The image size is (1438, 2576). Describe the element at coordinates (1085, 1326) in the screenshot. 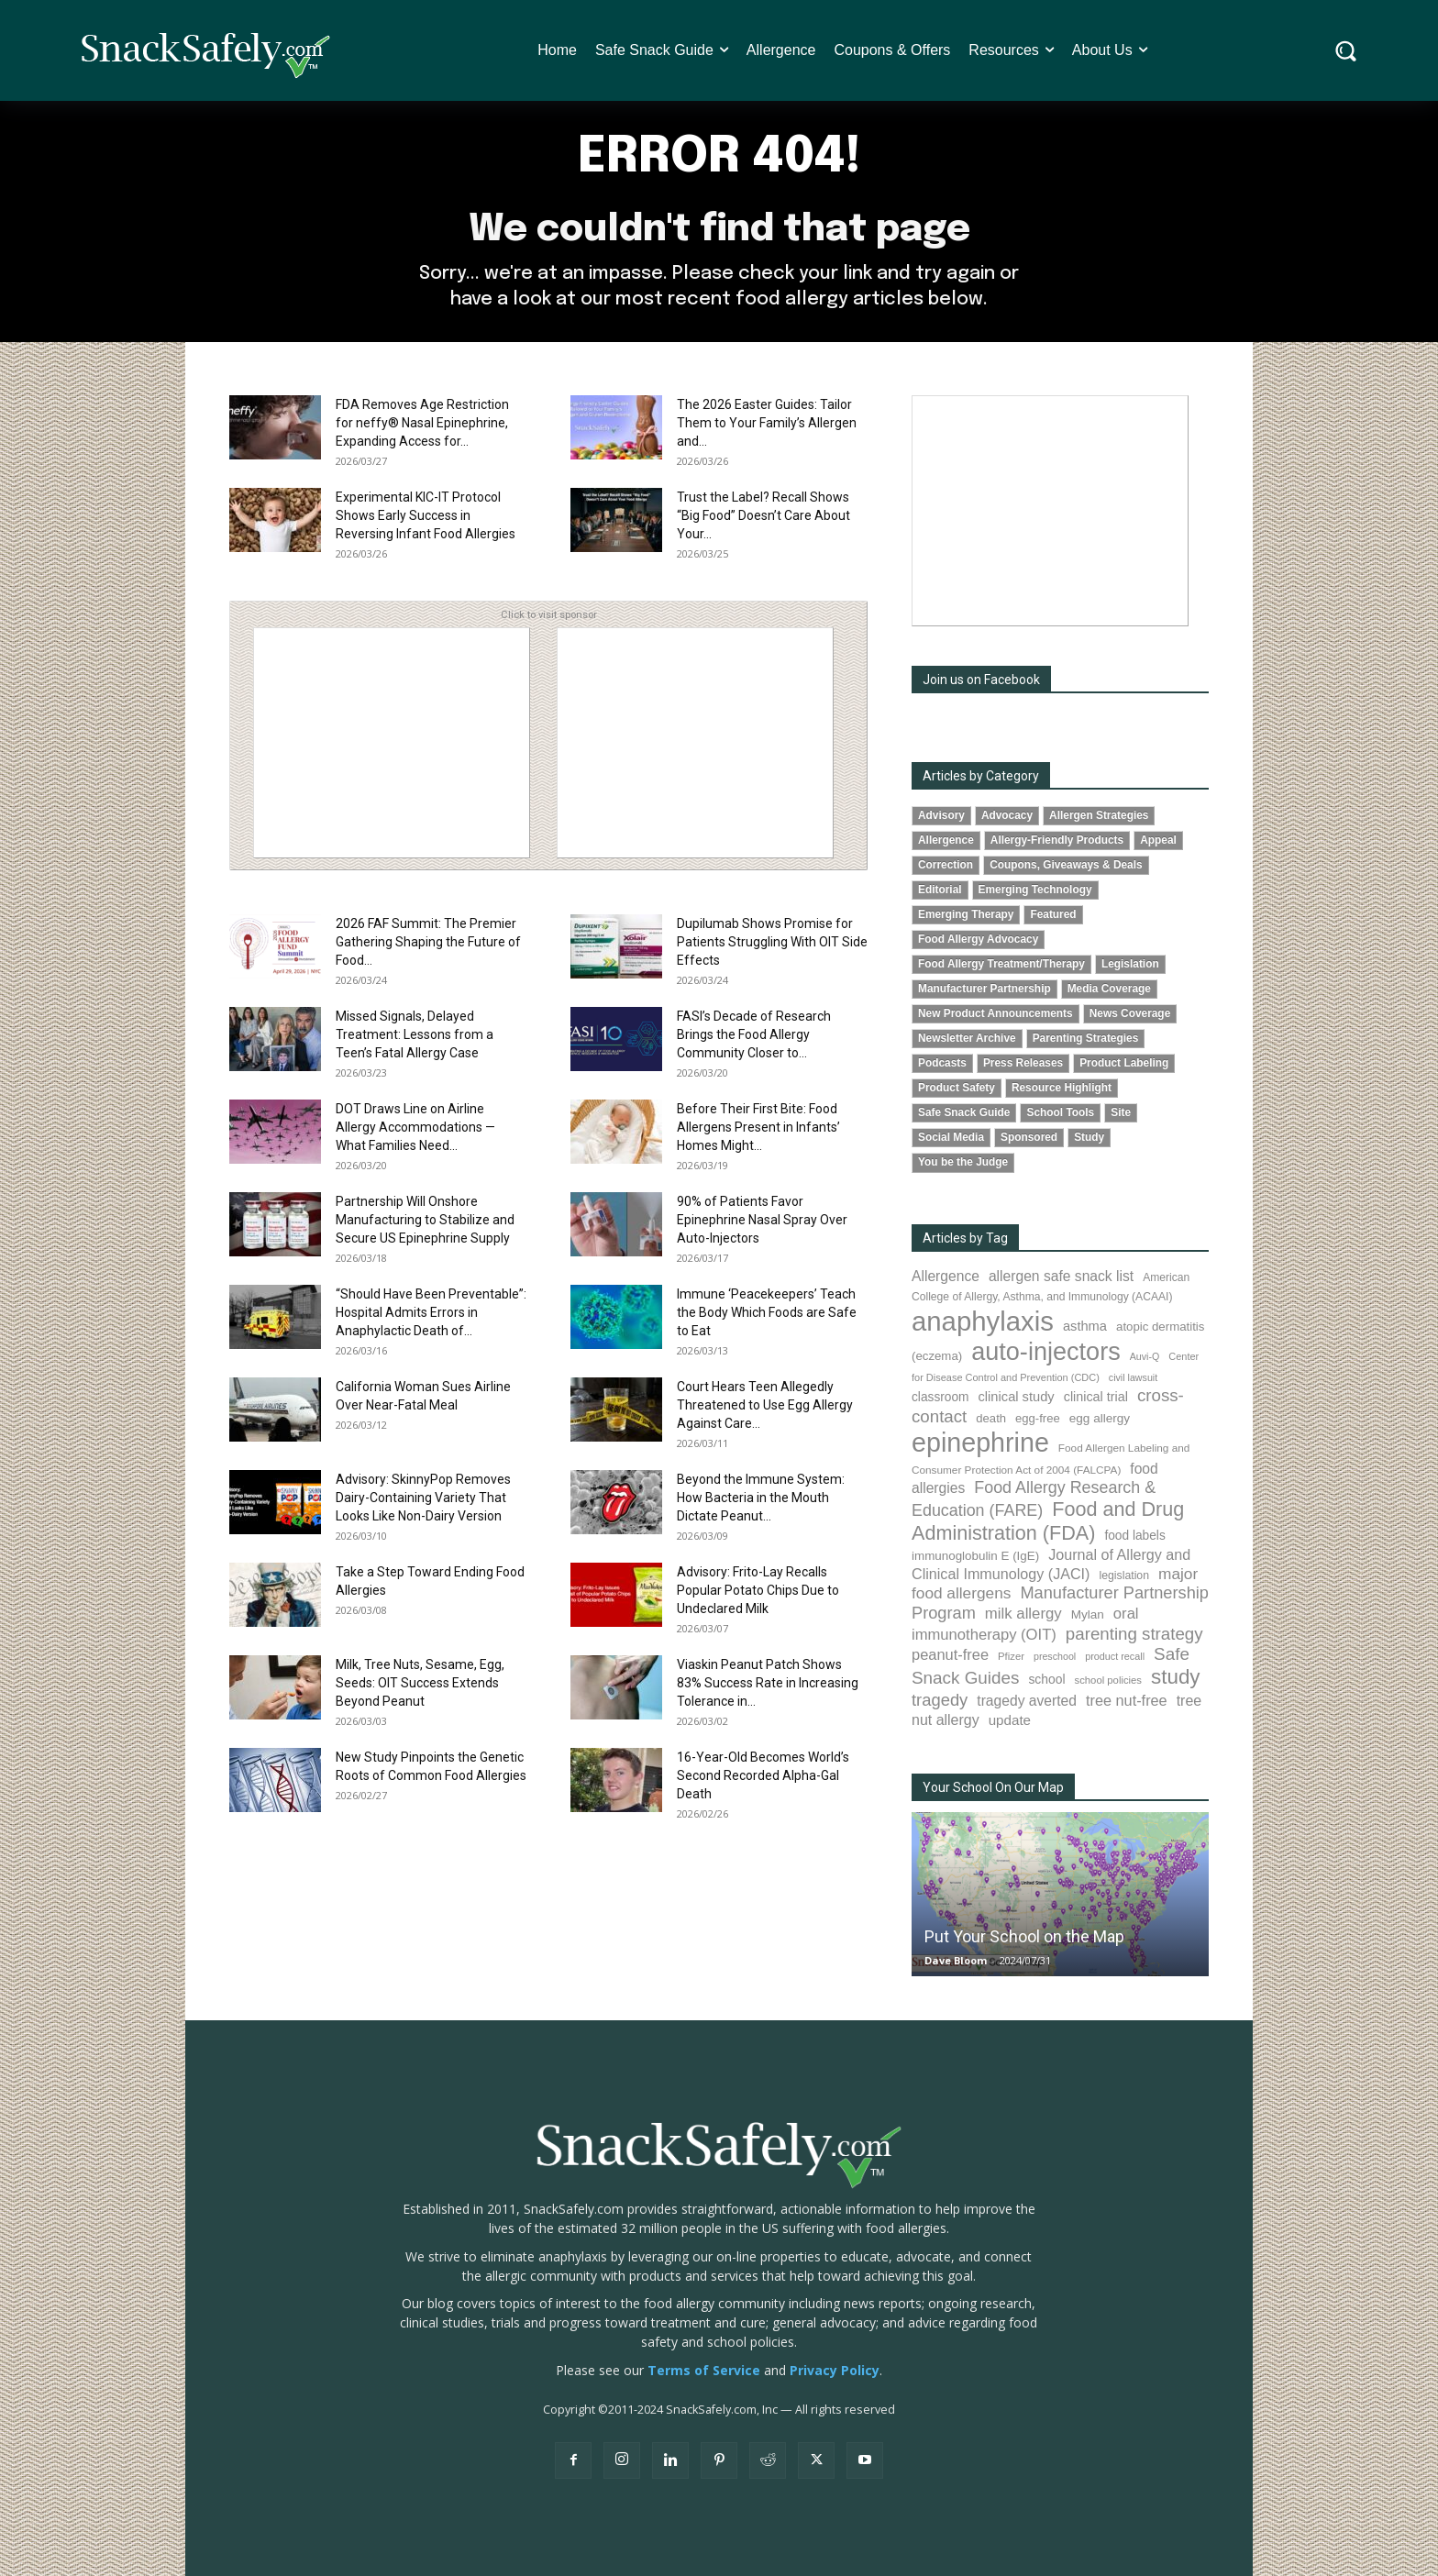

I see `asthma [asthma (115 items)]` at that location.